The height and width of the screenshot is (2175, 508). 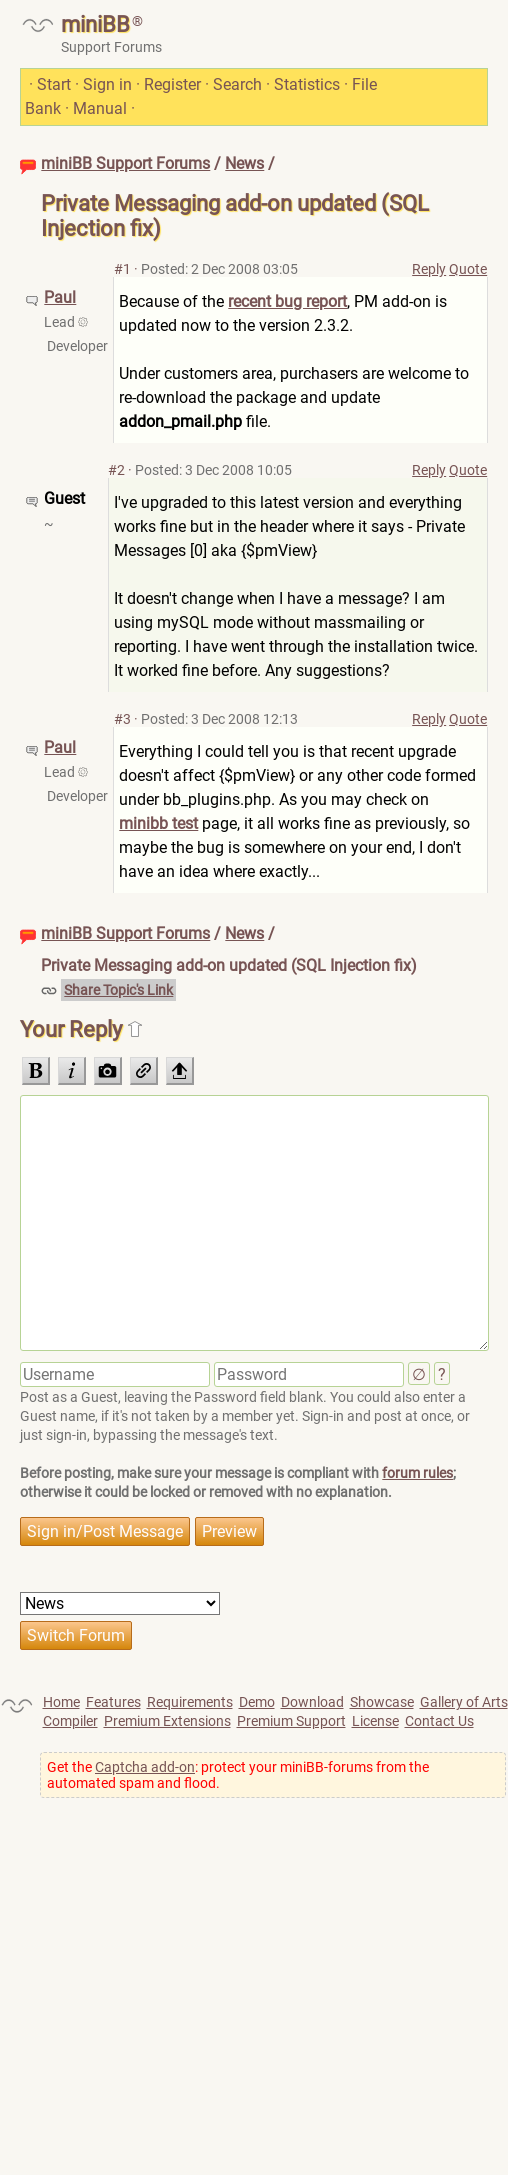 What do you see at coordinates (375, 1721) in the screenshot?
I see `License` at bounding box center [375, 1721].